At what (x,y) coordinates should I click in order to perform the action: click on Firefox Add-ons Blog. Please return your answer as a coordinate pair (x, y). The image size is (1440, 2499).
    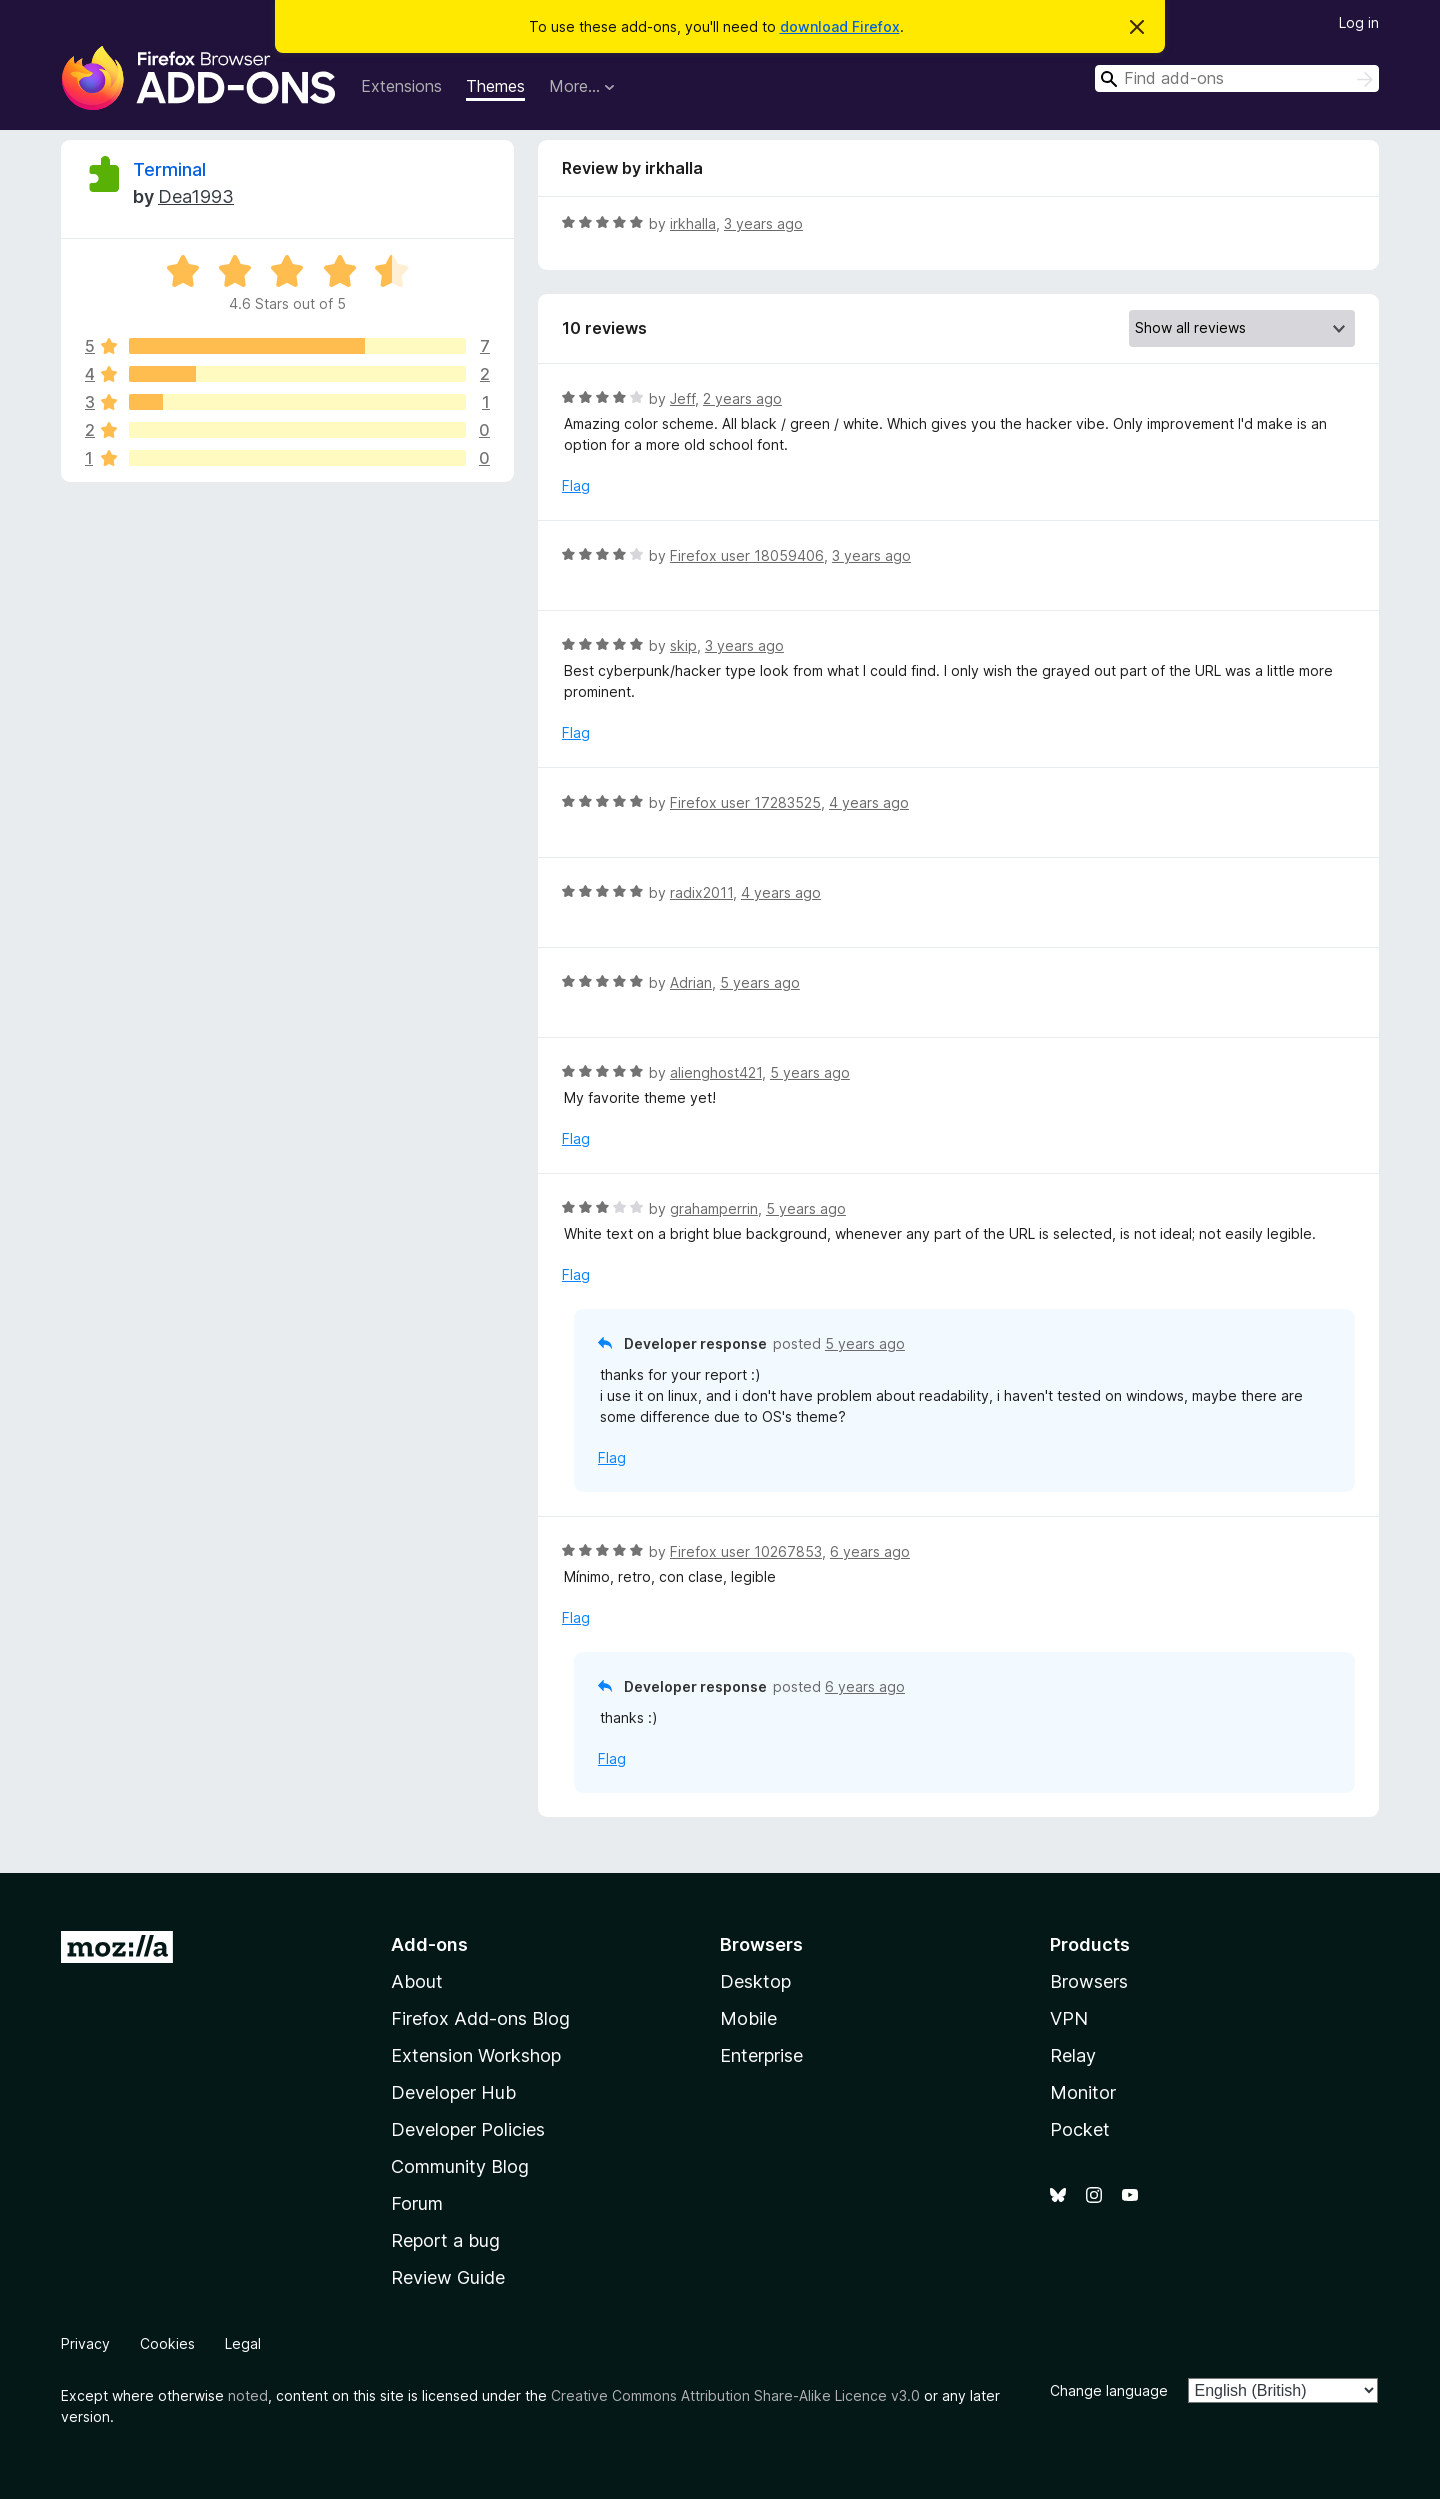
    Looking at the image, I should click on (480, 2018).